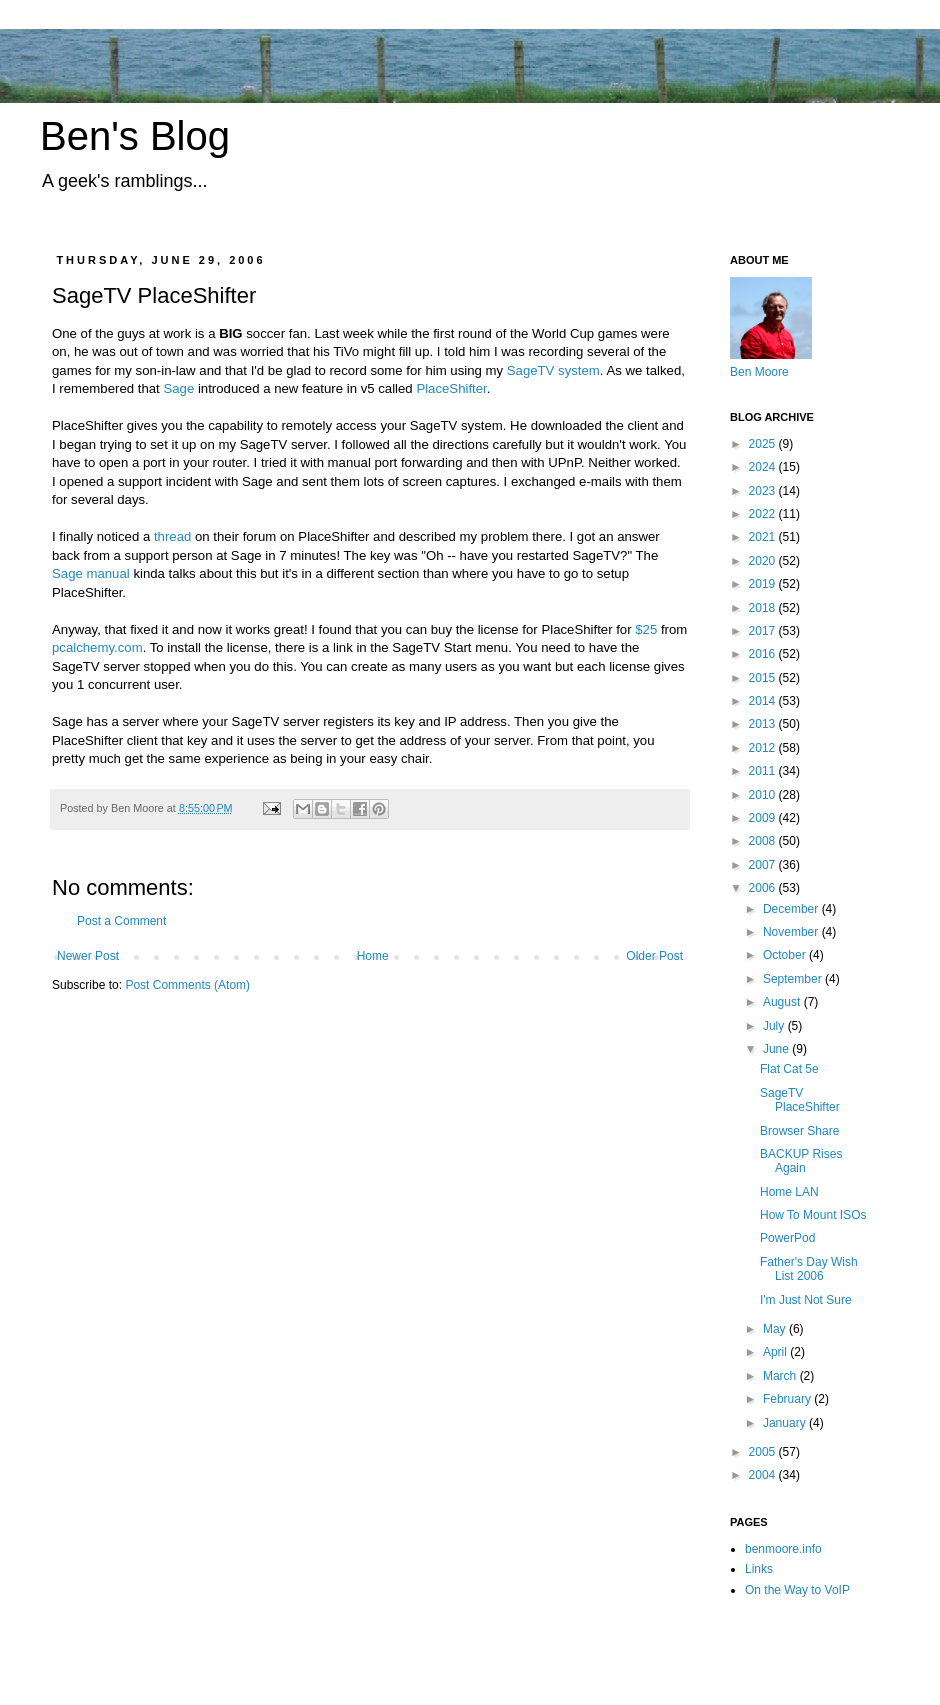  What do you see at coordinates (373, 956) in the screenshot?
I see `Home` at bounding box center [373, 956].